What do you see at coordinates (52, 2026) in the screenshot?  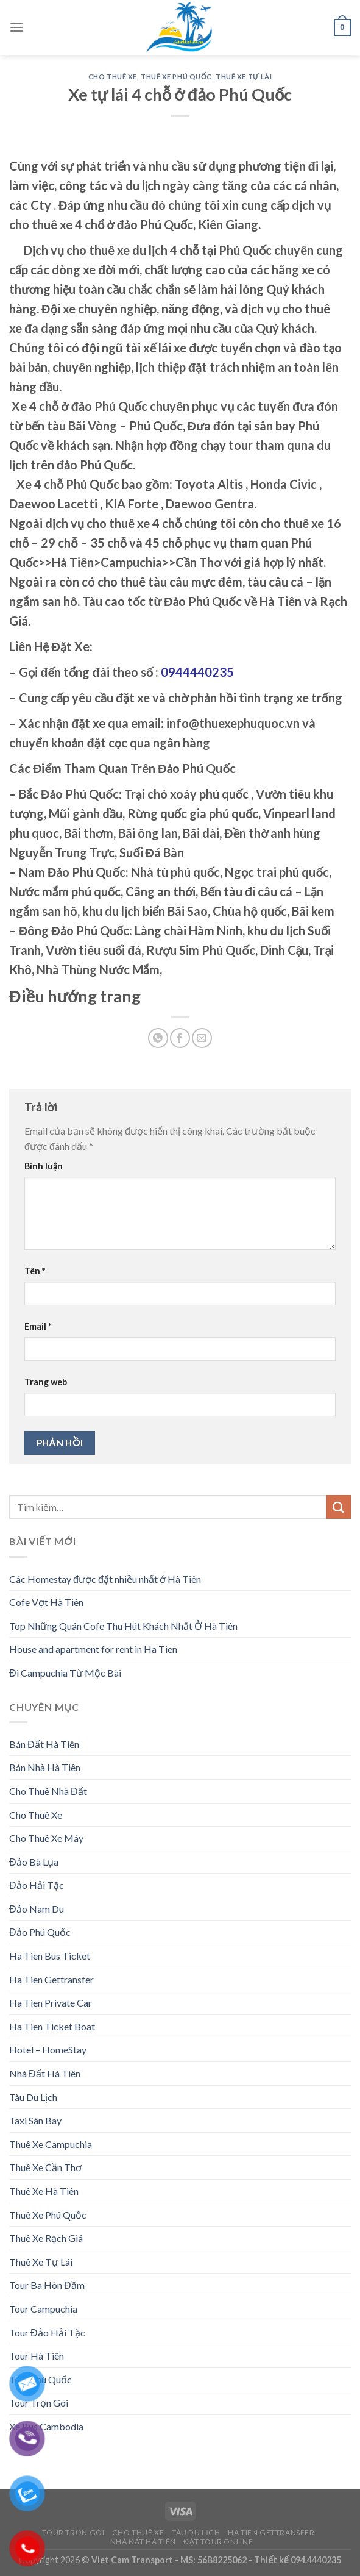 I see `Ha Tien Ticket Boat` at bounding box center [52, 2026].